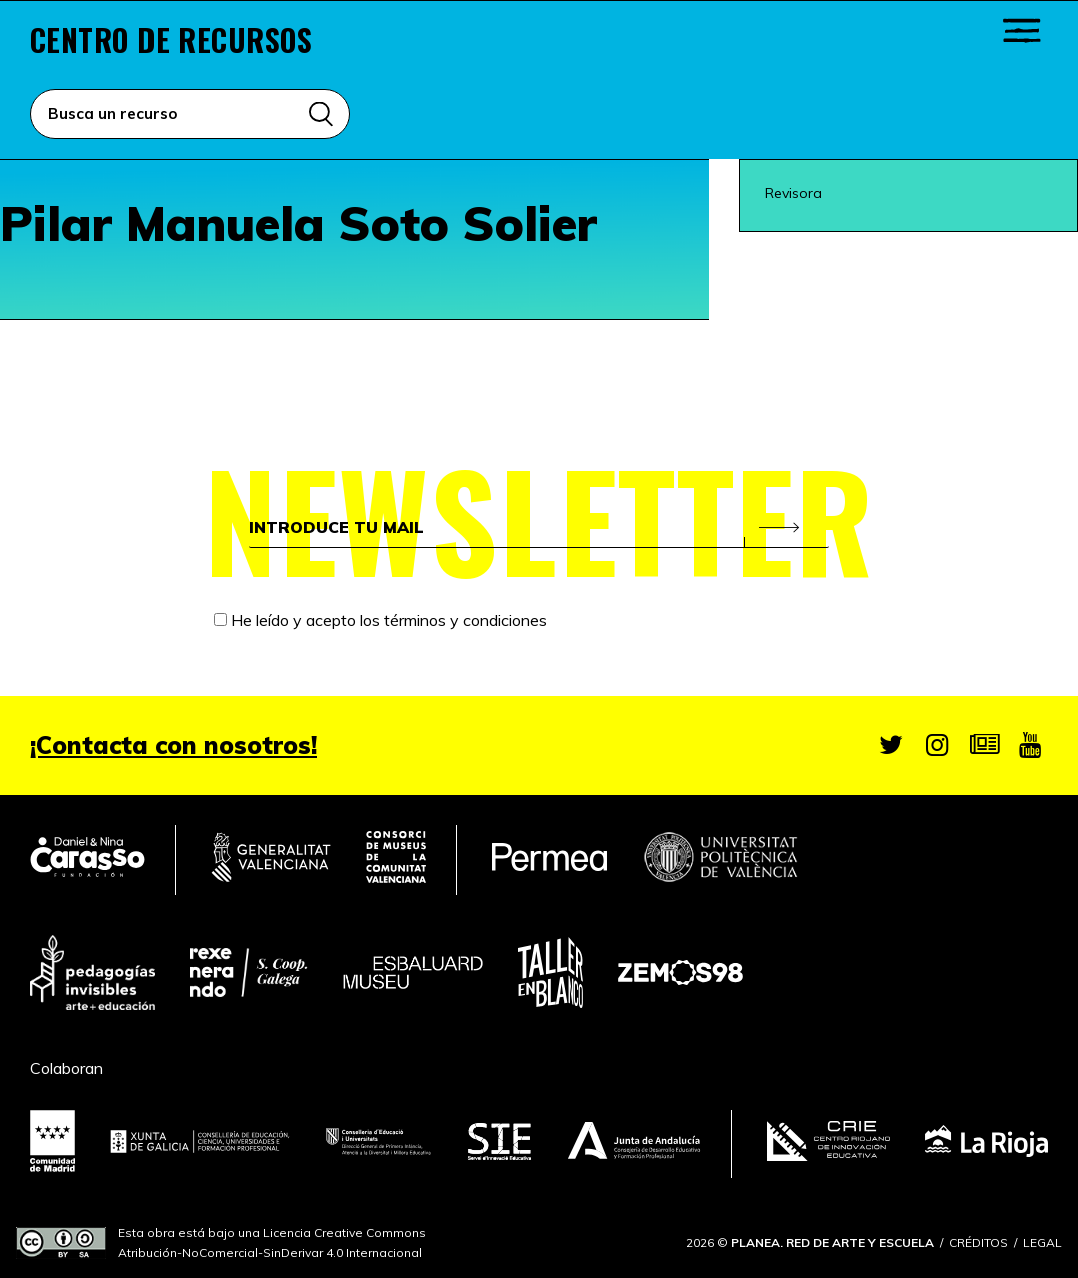 The width and height of the screenshot is (1078, 1278). I want to click on Créditos, so click(978, 1242).